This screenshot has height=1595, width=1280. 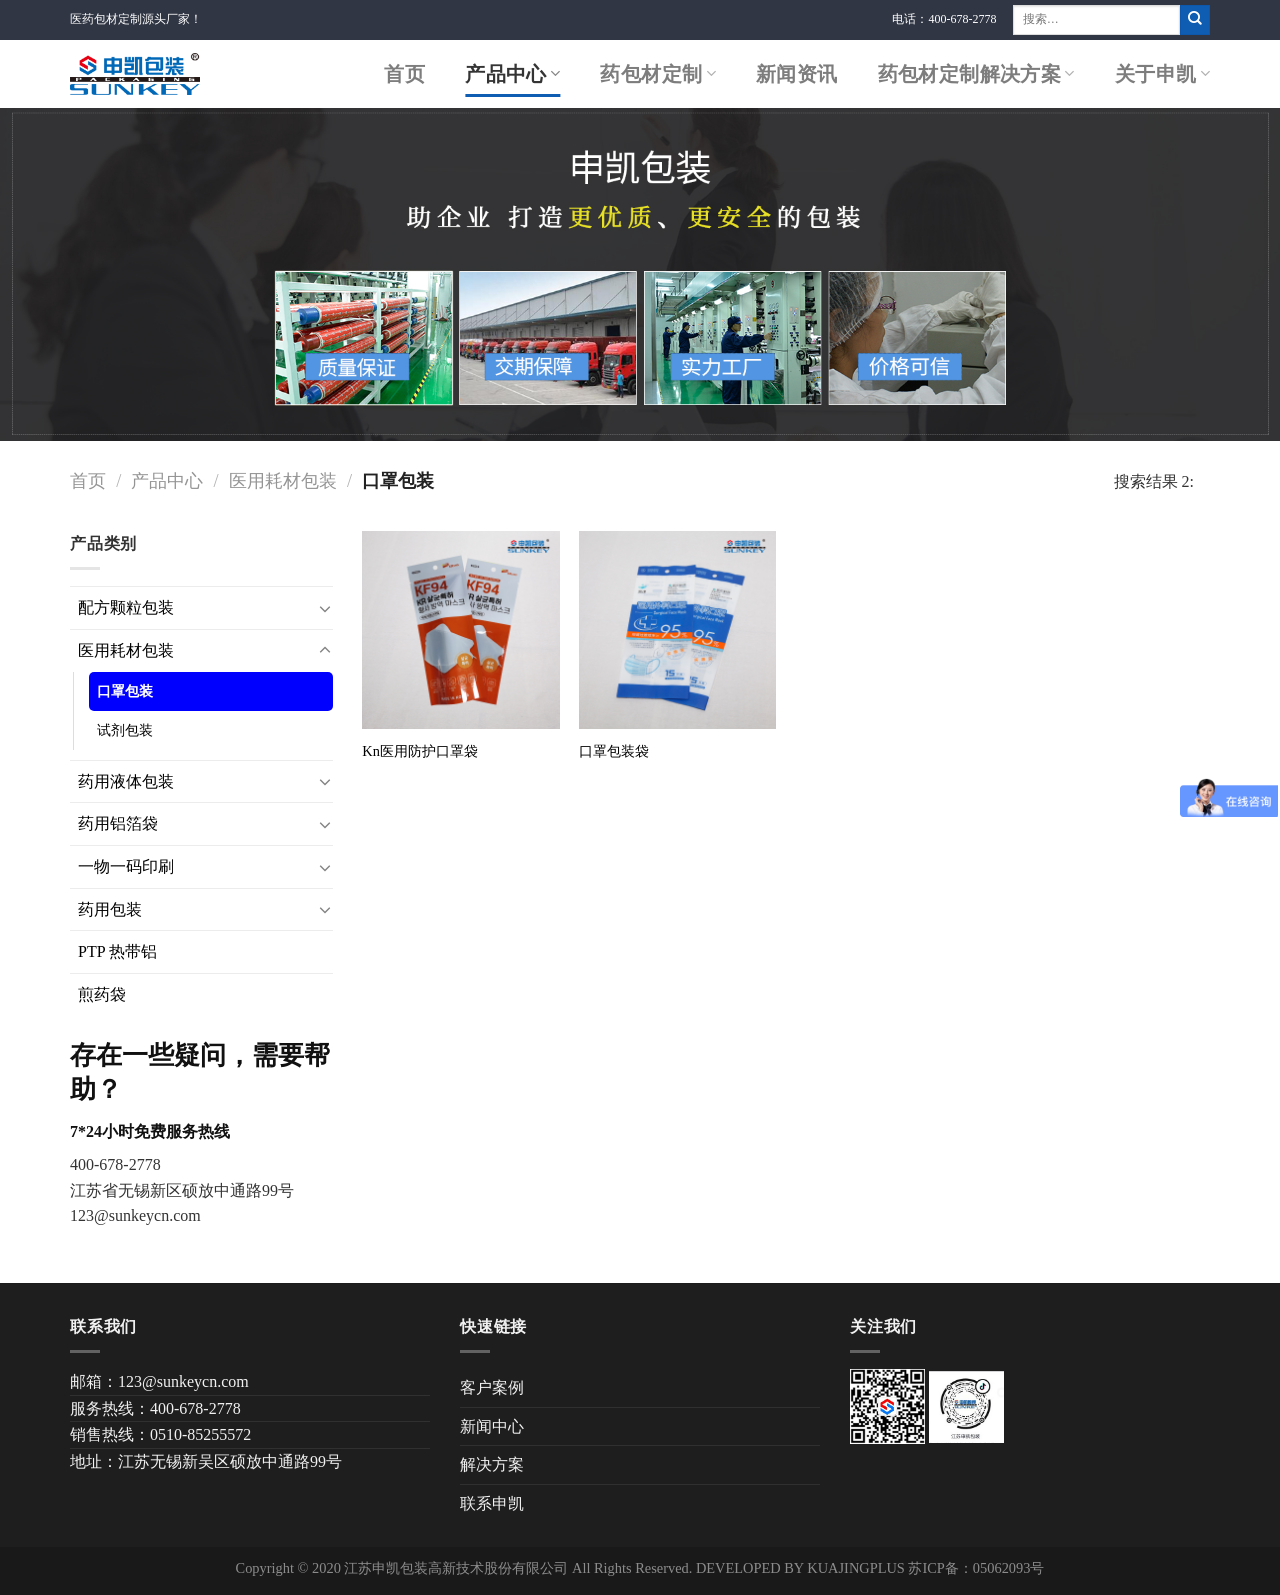 I want to click on 新闻资讯, so click(x=797, y=74).